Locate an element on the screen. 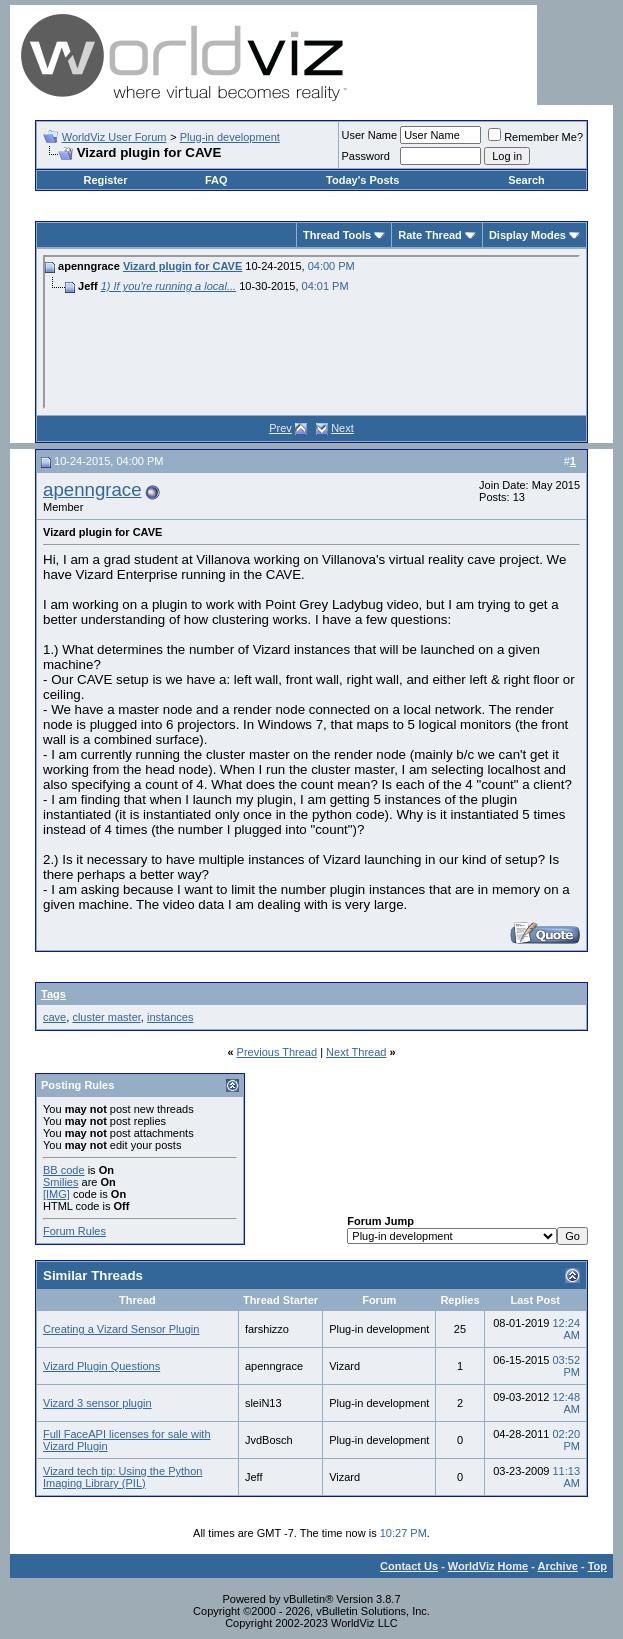 The width and height of the screenshot is (623, 1639). Next is located at coordinates (342, 428).